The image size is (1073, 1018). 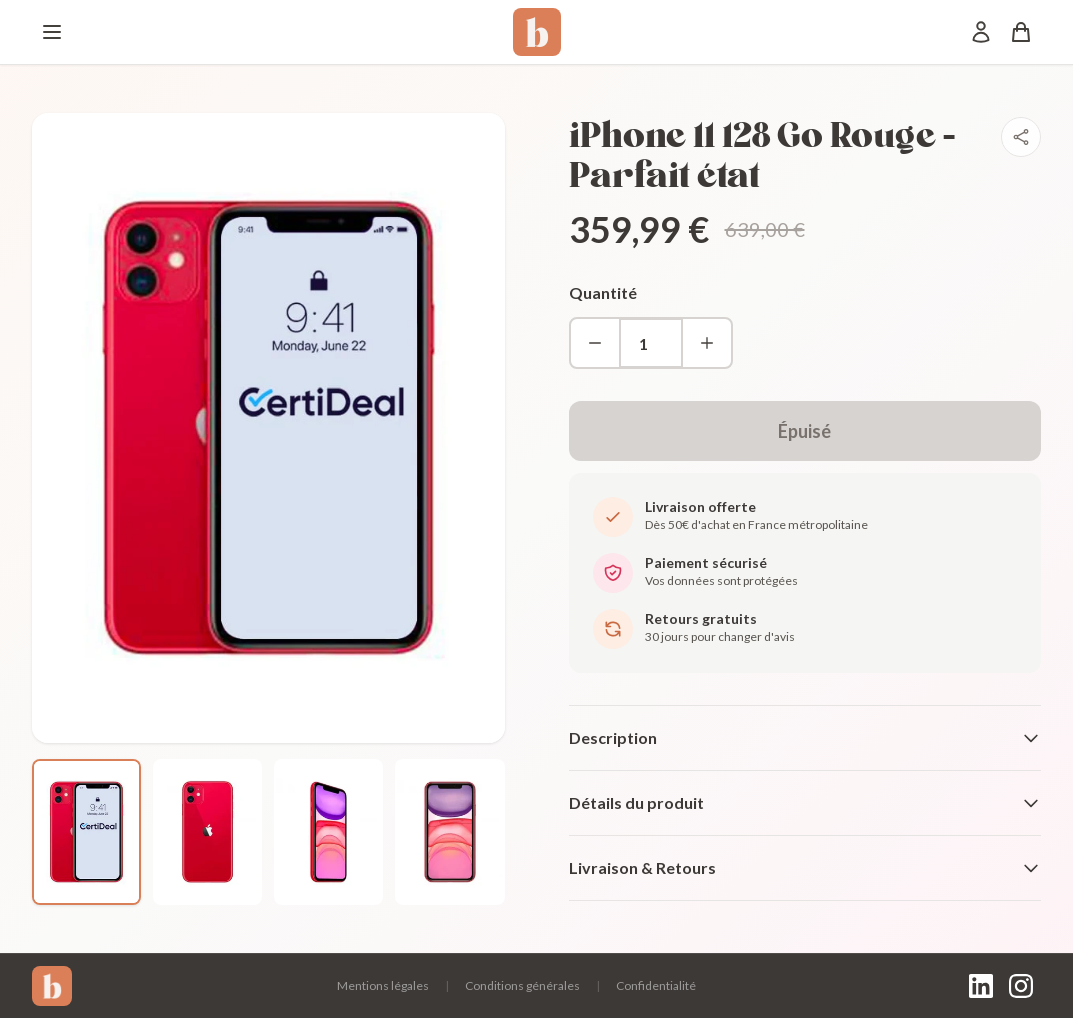 I want to click on Conditions générales, so click(x=522, y=985).